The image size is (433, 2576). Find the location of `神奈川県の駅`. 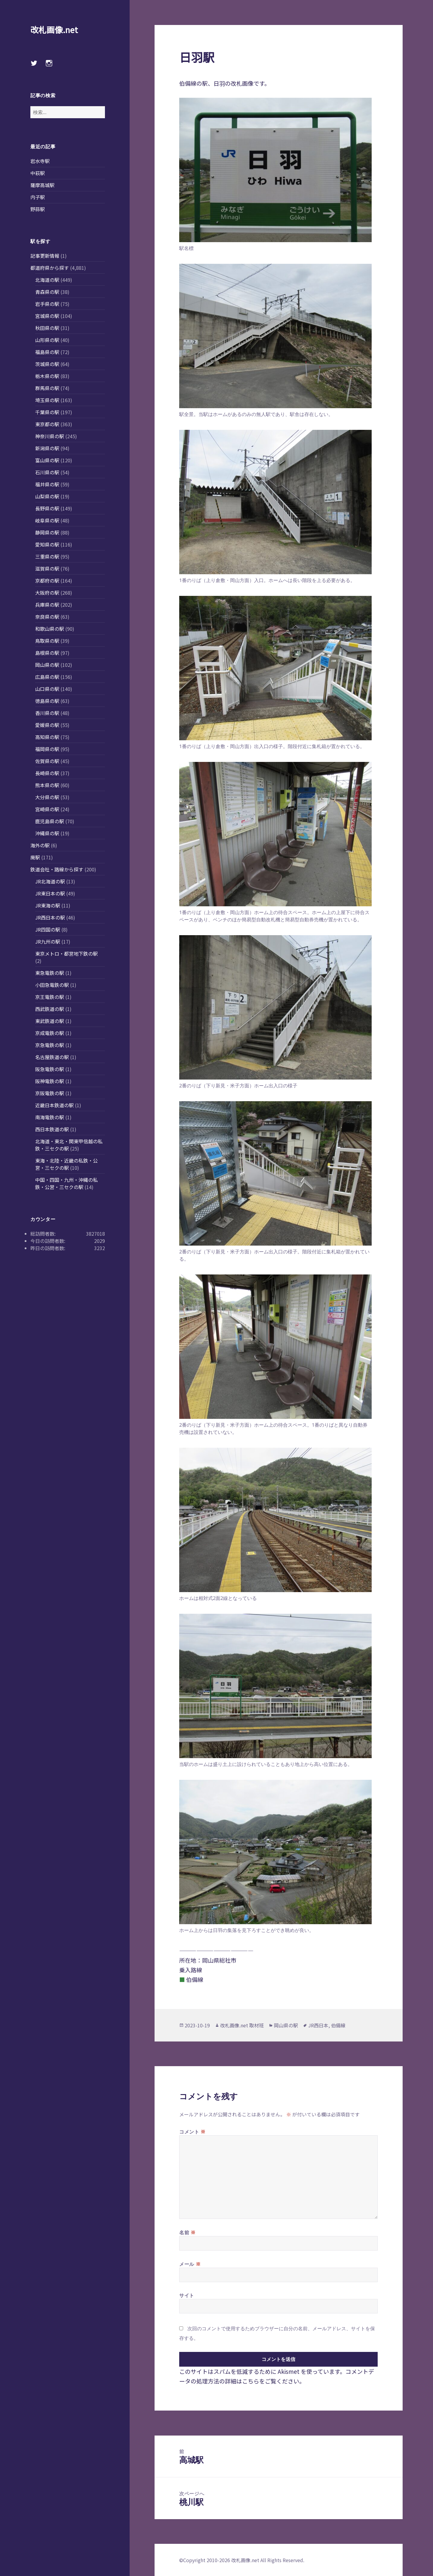

神奈川県の駅 is located at coordinates (49, 436).